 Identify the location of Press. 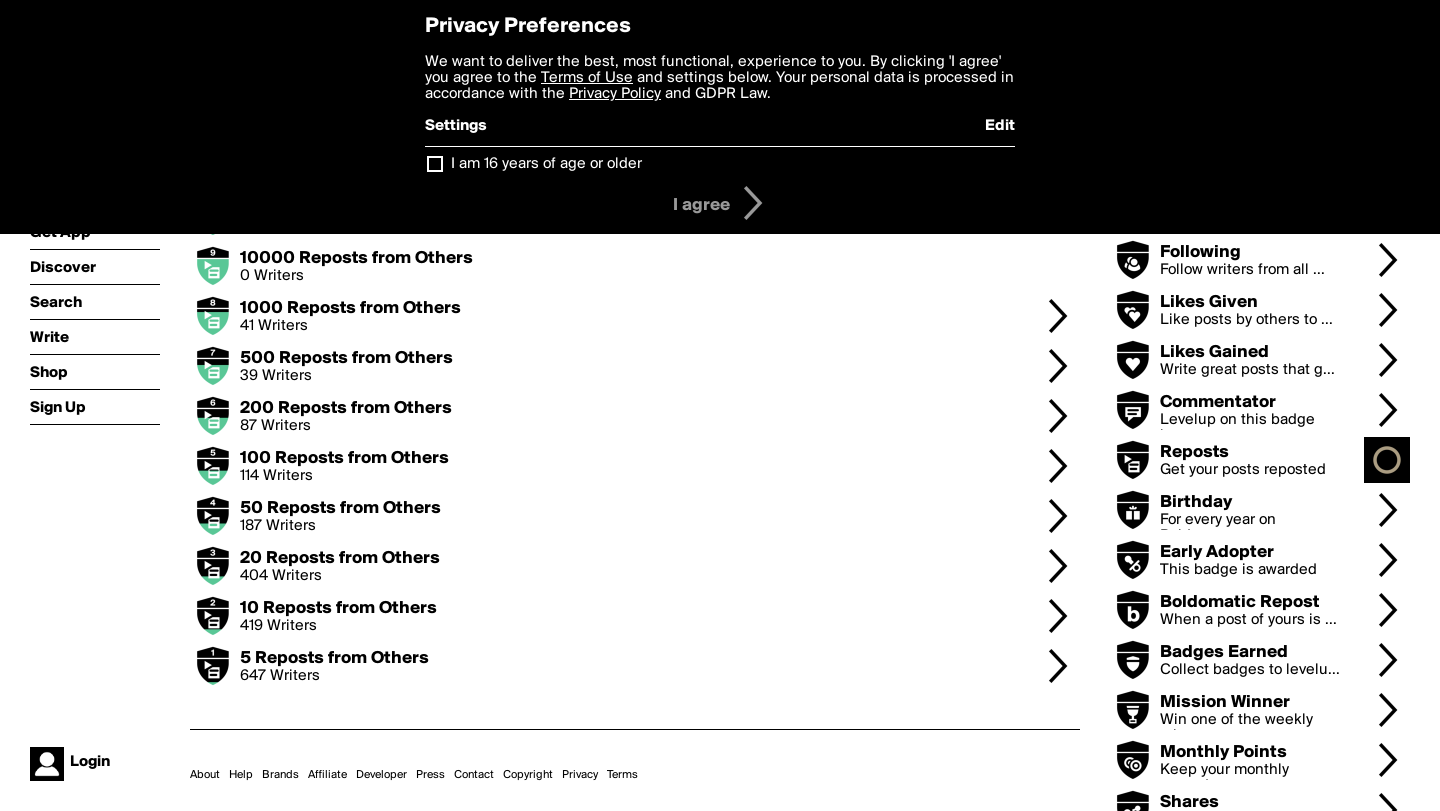
(430, 775).